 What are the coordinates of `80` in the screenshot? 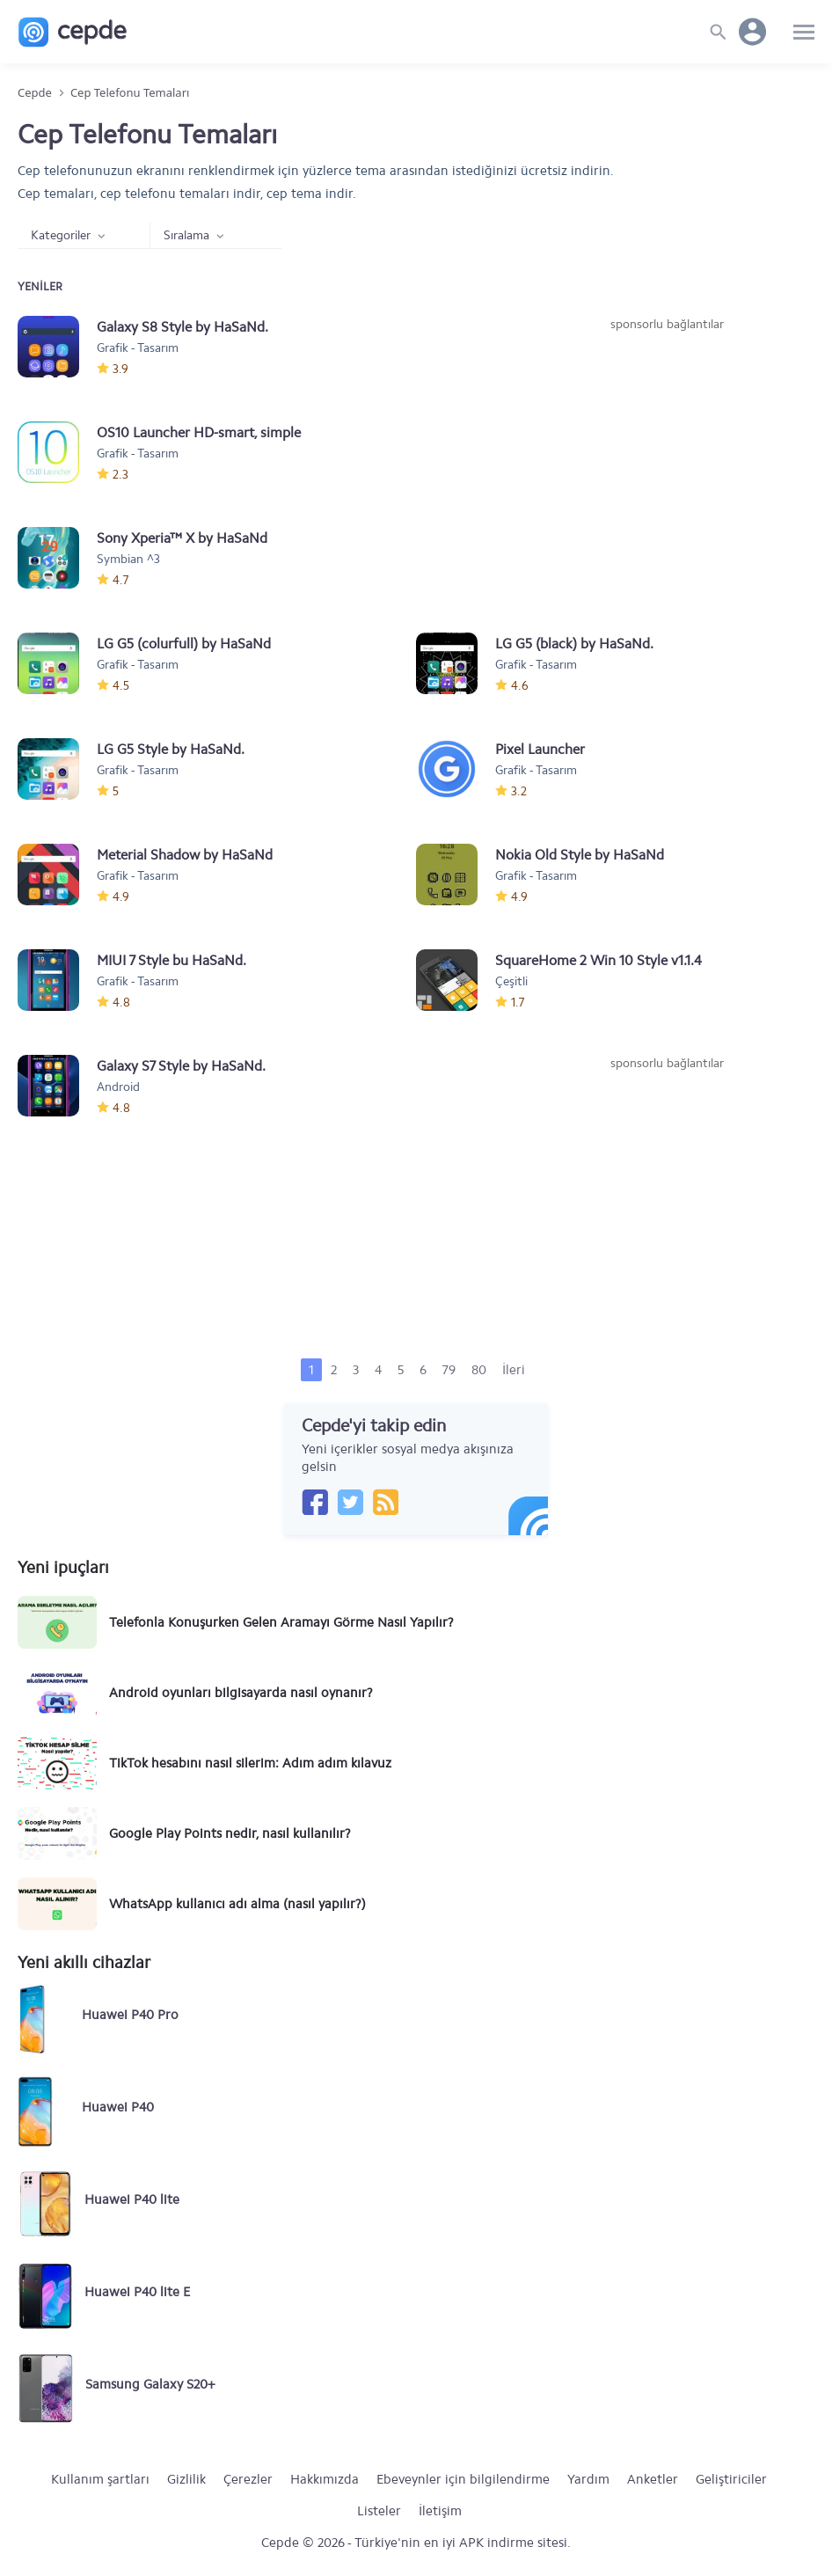 It's located at (478, 1370).